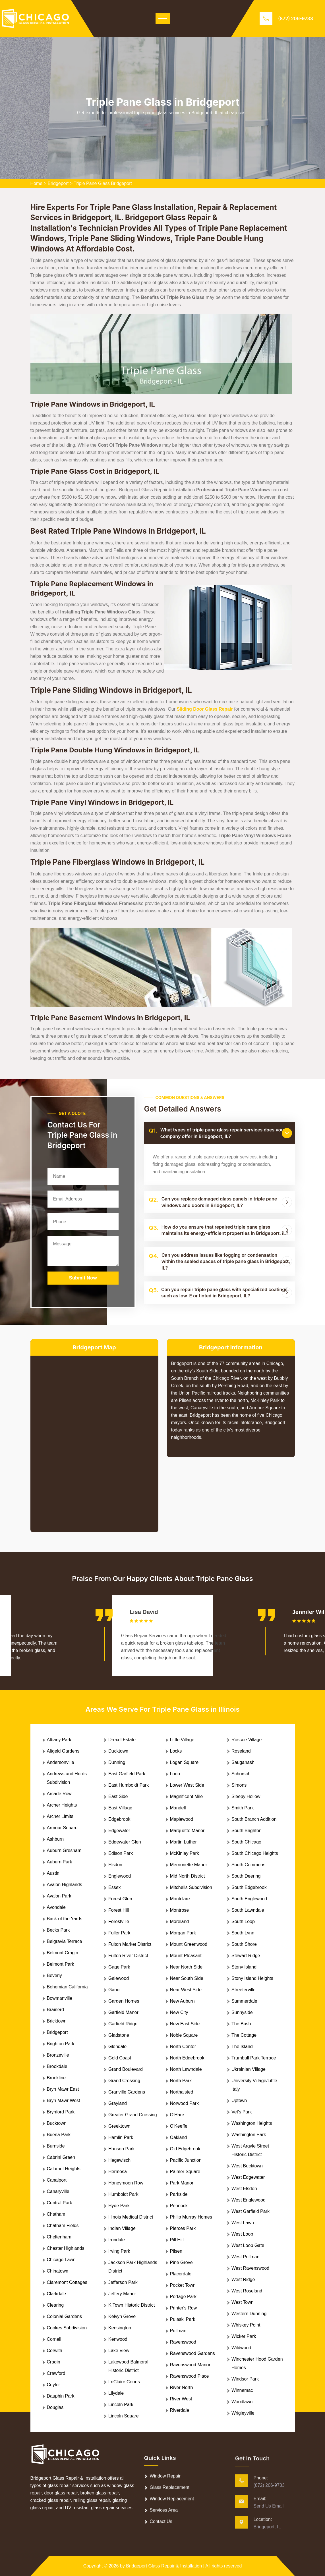 Image resolution: width=325 pixels, height=2576 pixels. I want to click on Mitchells Subdivision, so click(191, 1887).